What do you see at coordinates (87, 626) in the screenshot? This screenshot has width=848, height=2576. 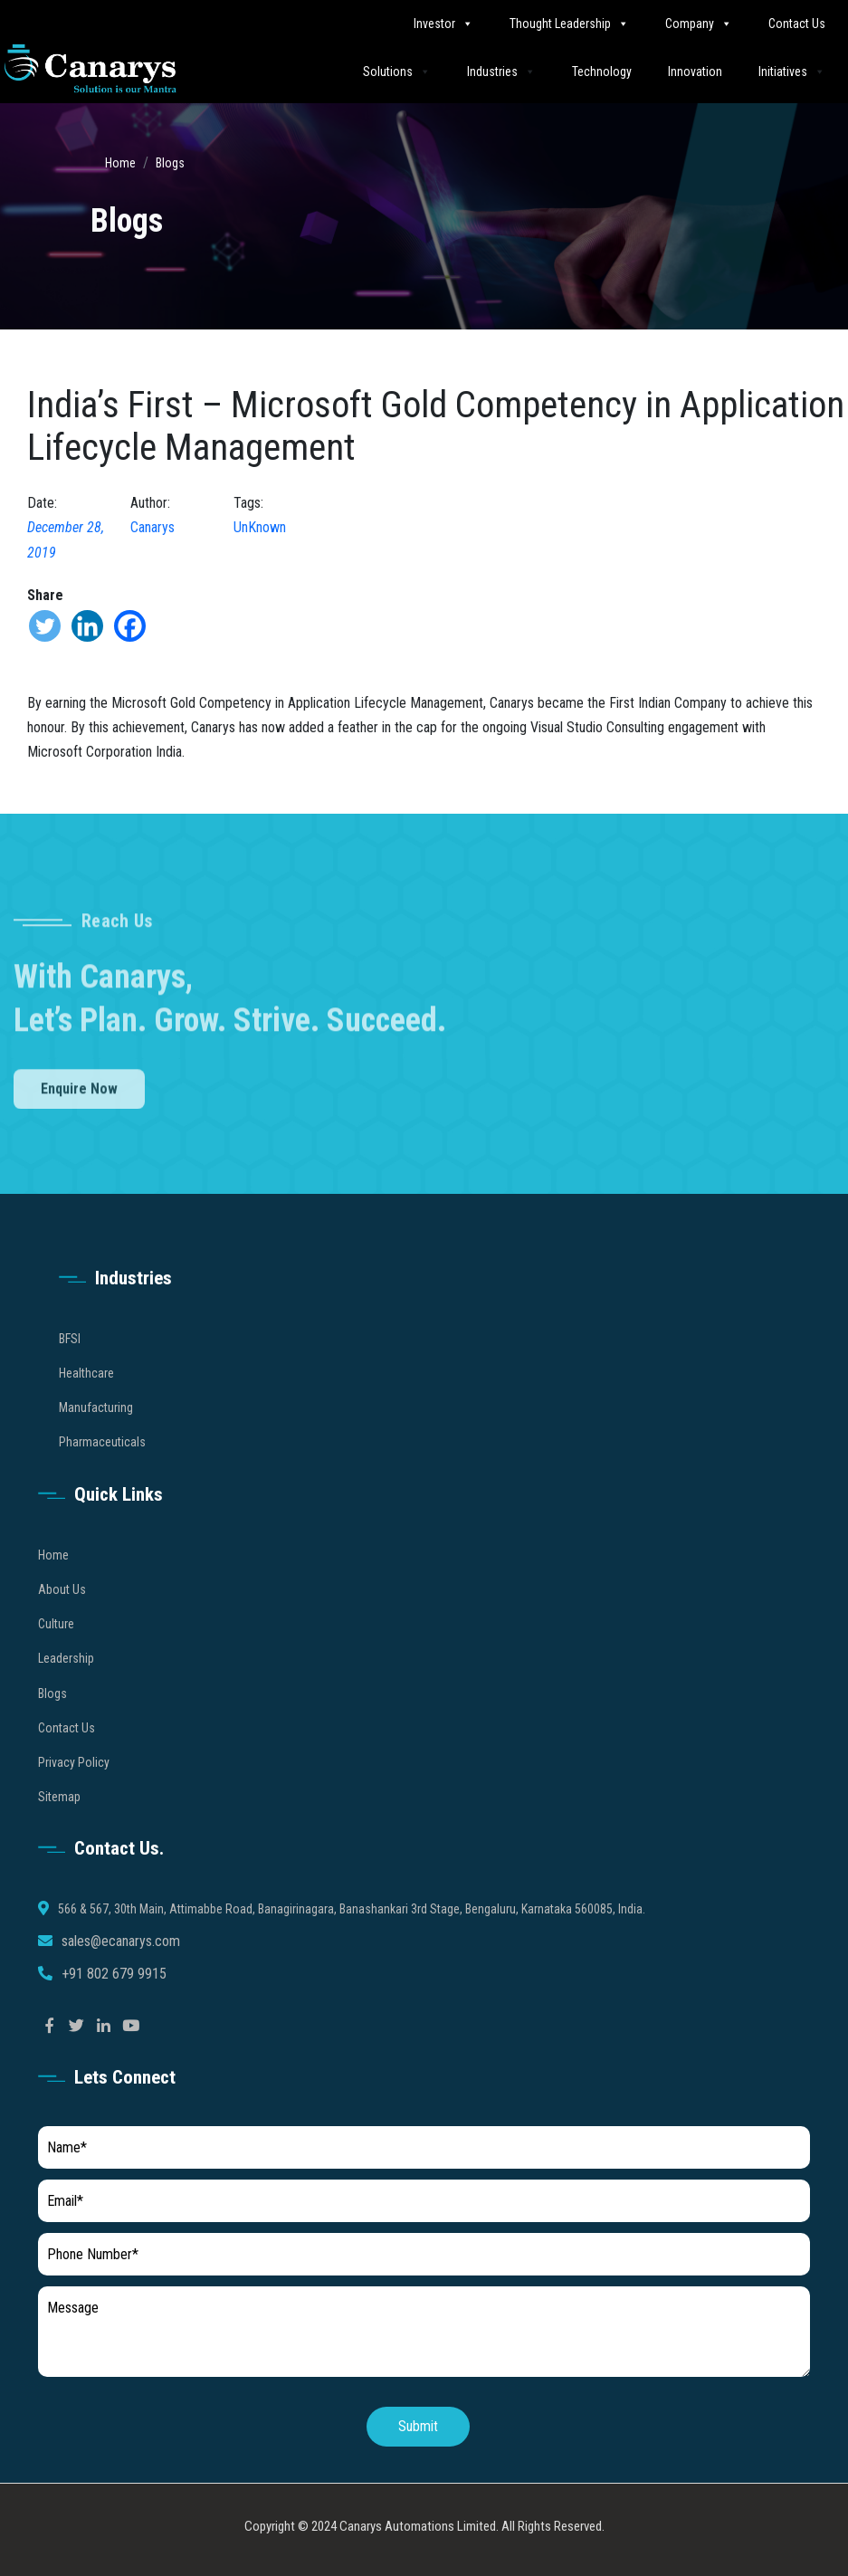 I see `[Linkedin]` at bounding box center [87, 626].